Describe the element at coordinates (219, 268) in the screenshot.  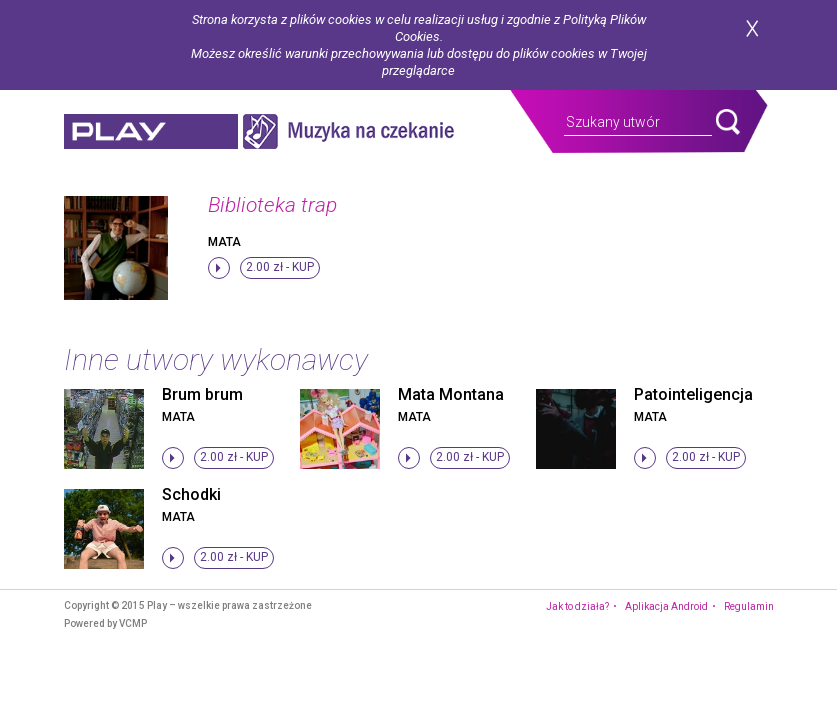
I see `stop` at that location.